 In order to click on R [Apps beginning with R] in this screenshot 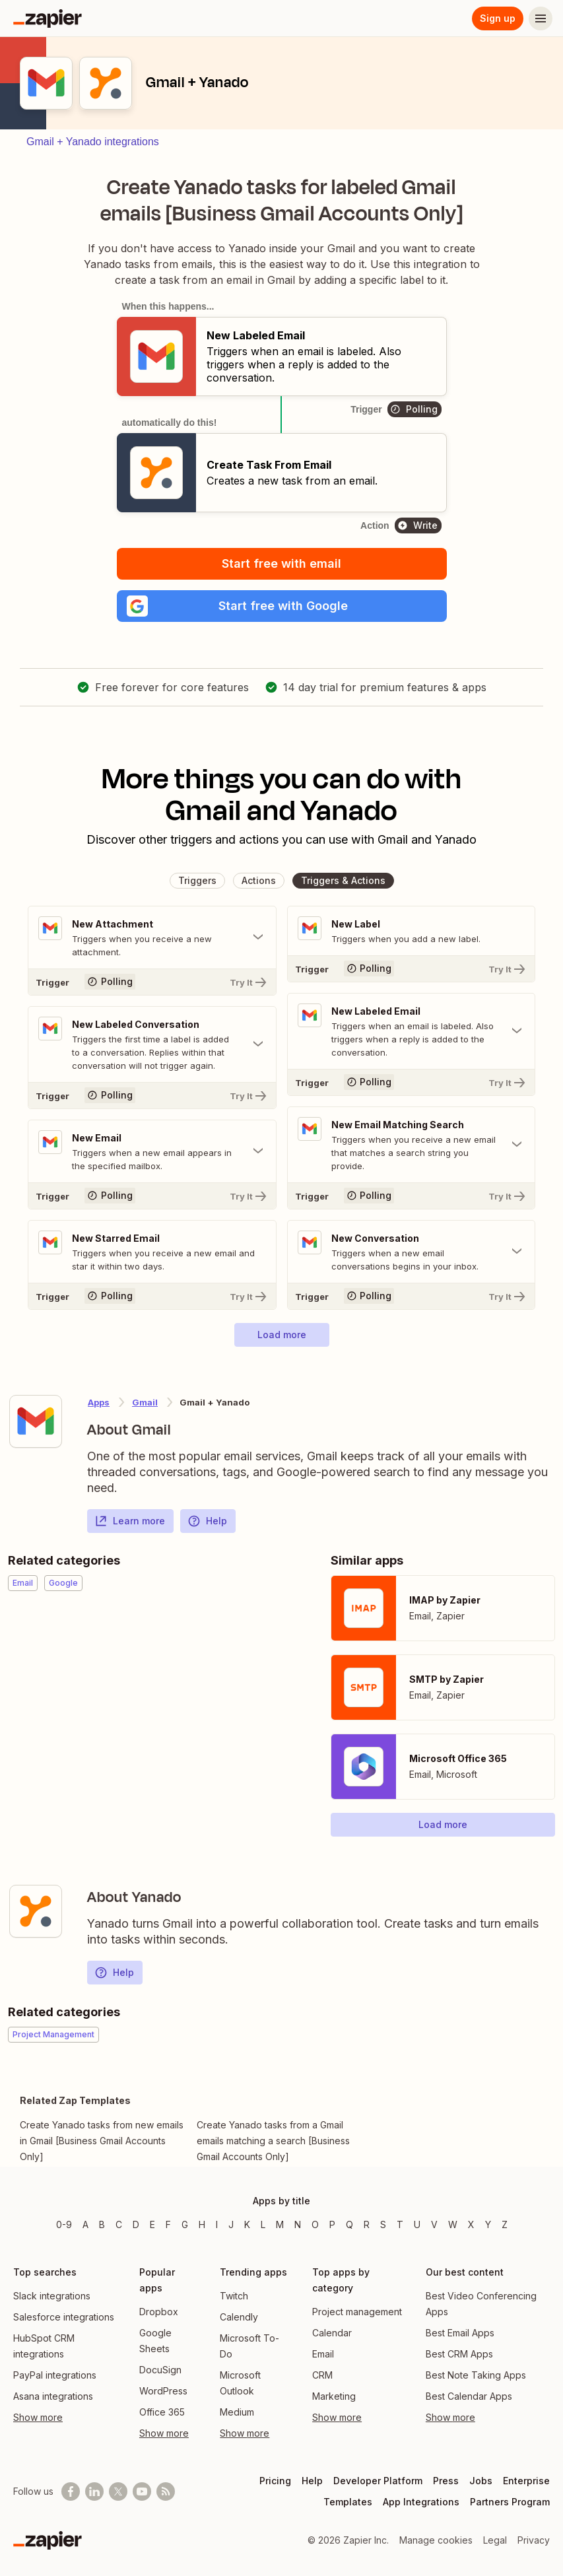, I will do `click(367, 2224)`.